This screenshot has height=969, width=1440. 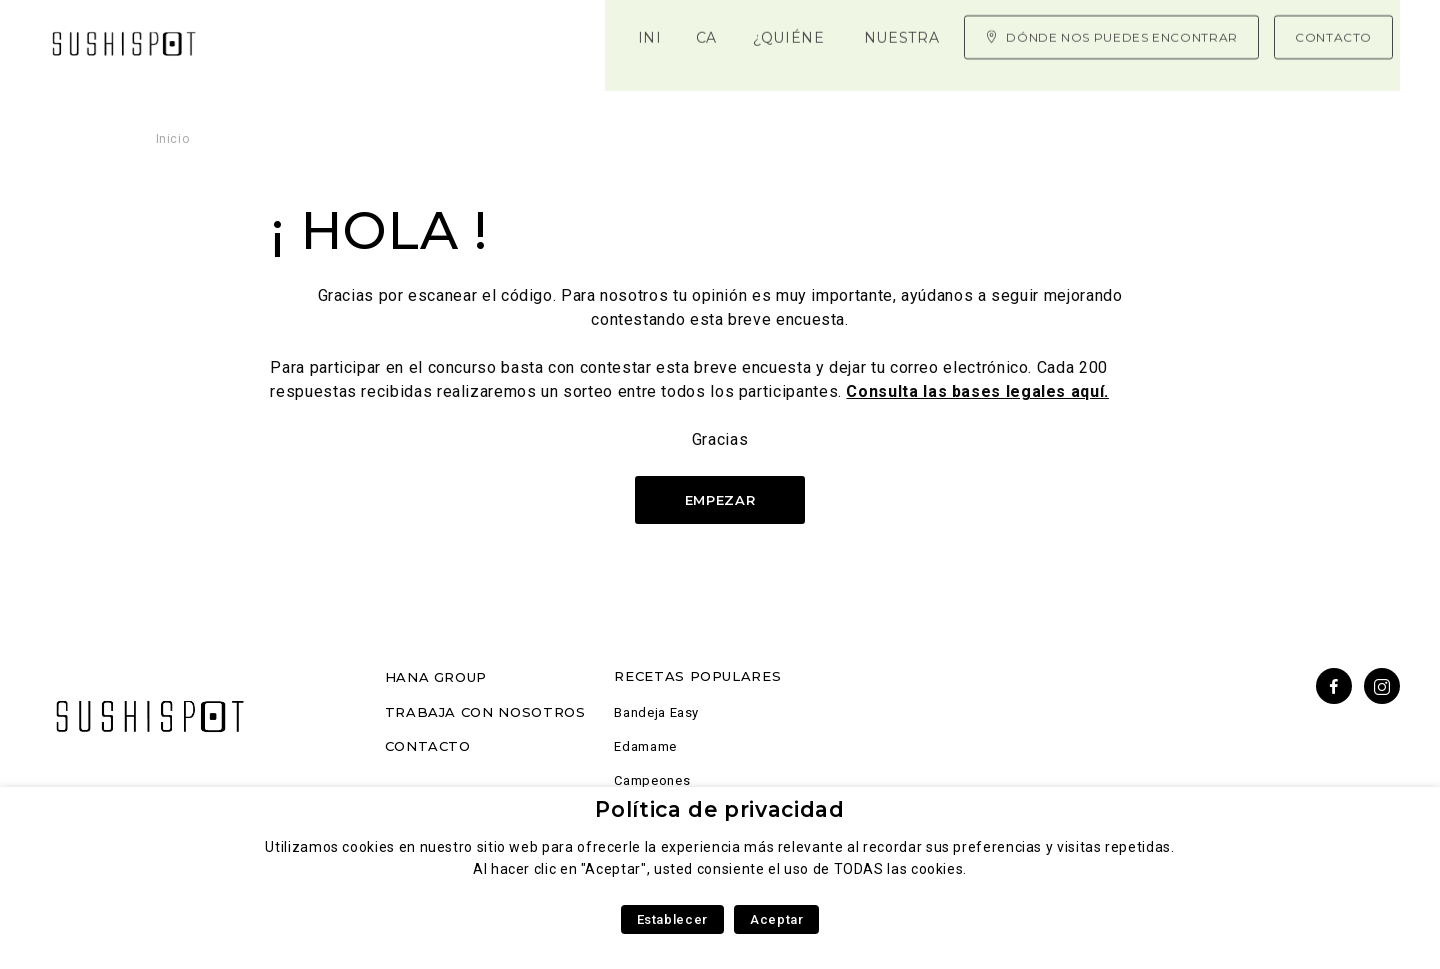 What do you see at coordinates (271, 40) in the screenshot?
I see `Inicio` at bounding box center [271, 40].